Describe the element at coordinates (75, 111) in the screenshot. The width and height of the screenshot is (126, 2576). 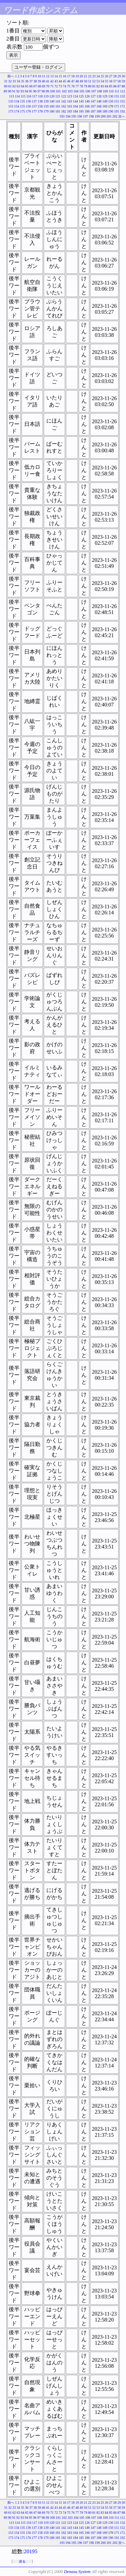
I see `184` at that location.